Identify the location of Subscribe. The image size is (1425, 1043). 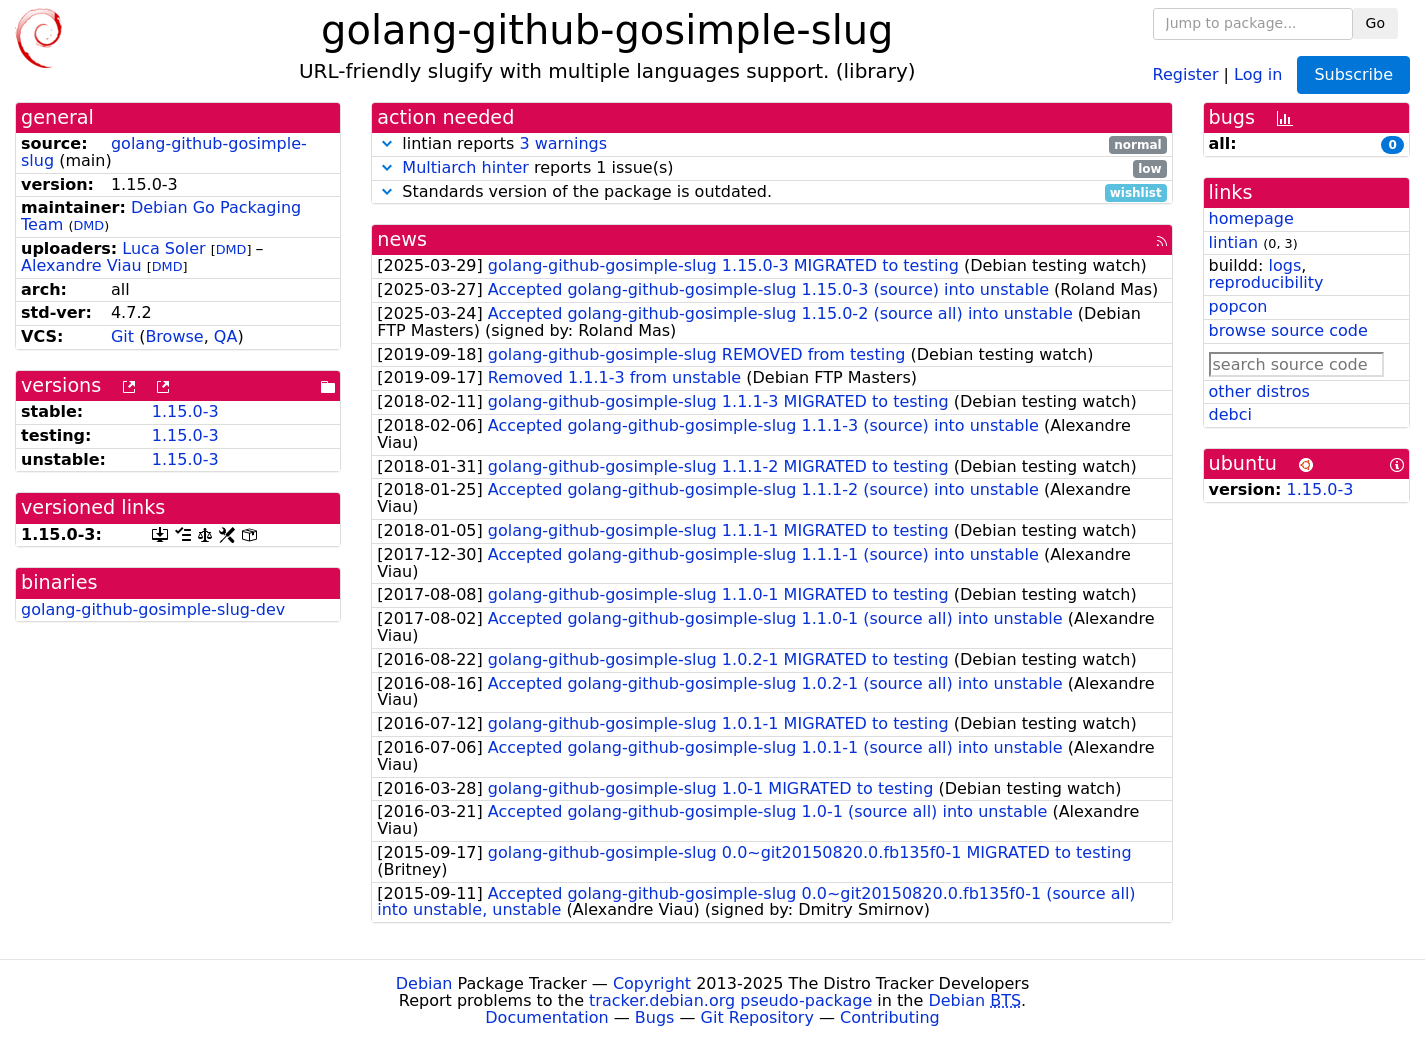
(1353, 74).